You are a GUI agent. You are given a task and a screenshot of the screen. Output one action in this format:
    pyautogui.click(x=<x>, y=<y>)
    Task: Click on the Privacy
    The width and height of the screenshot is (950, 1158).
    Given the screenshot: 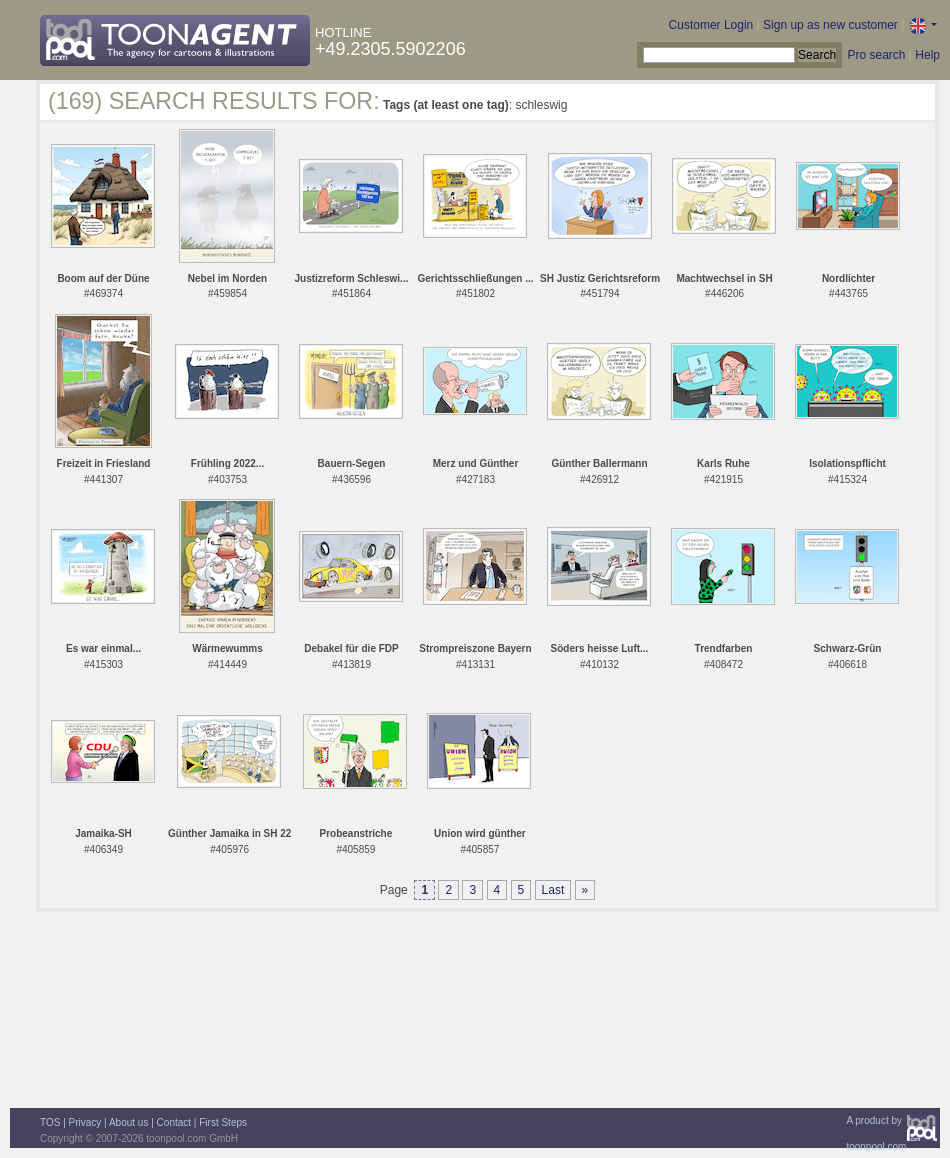 What is the action you would take?
    pyautogui.click(x=85, y=1122)
    